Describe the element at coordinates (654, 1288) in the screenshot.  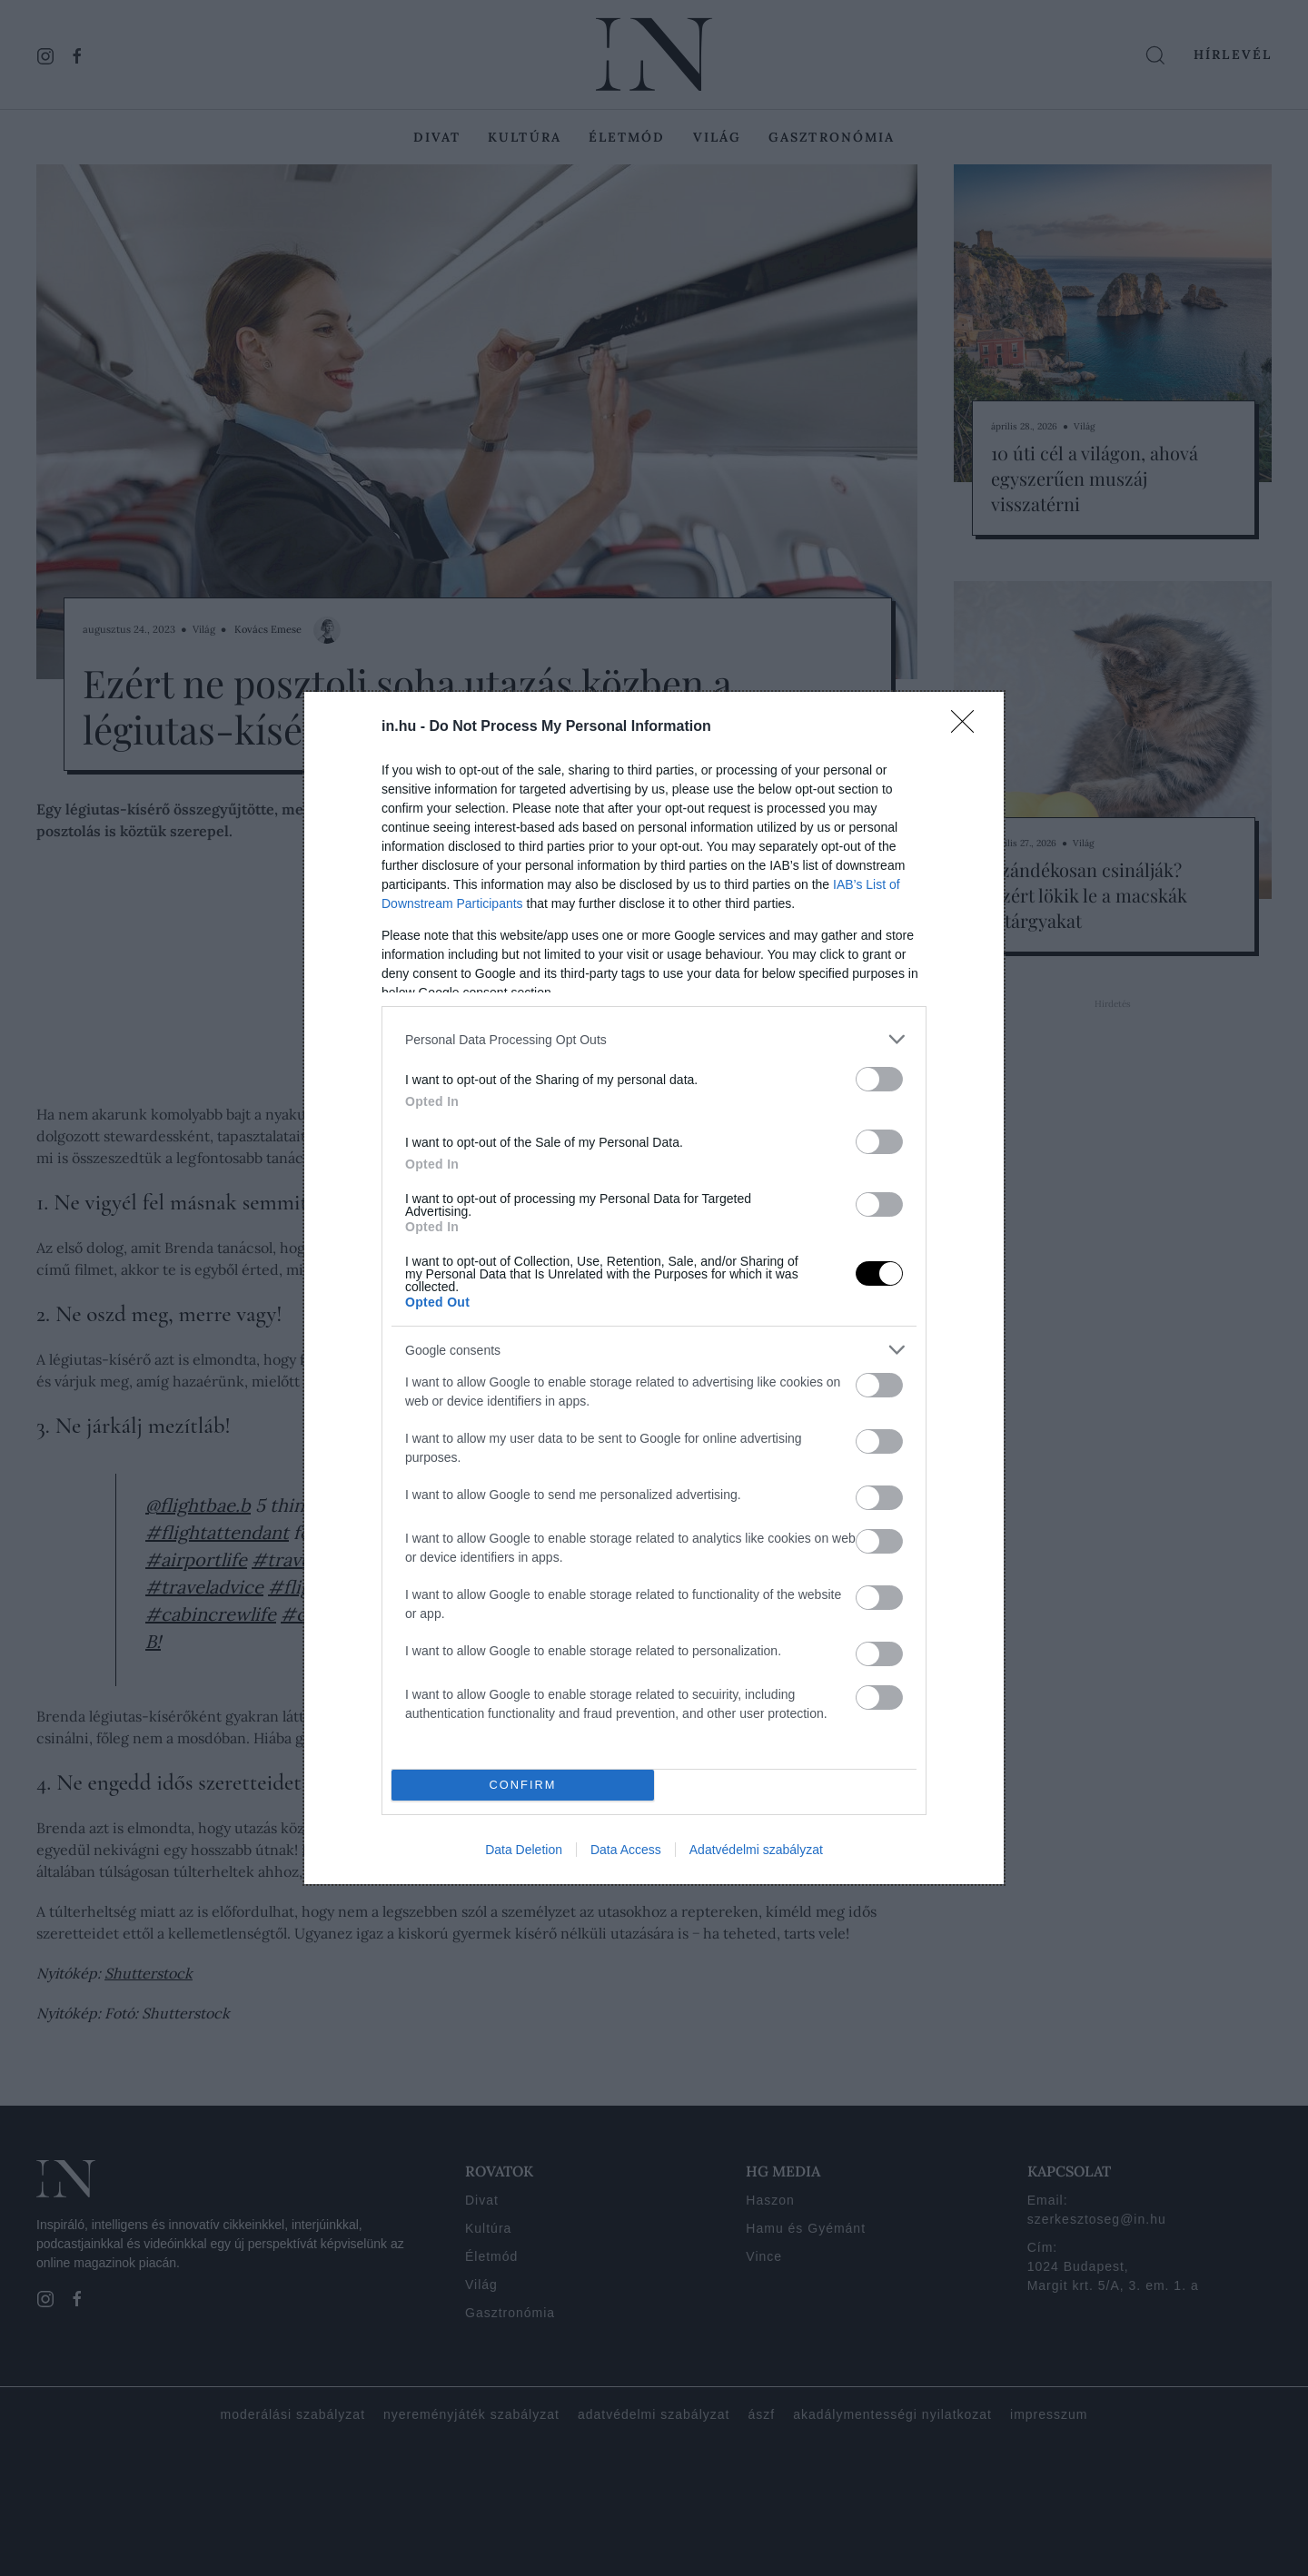
I see `[dialog]` at that location.